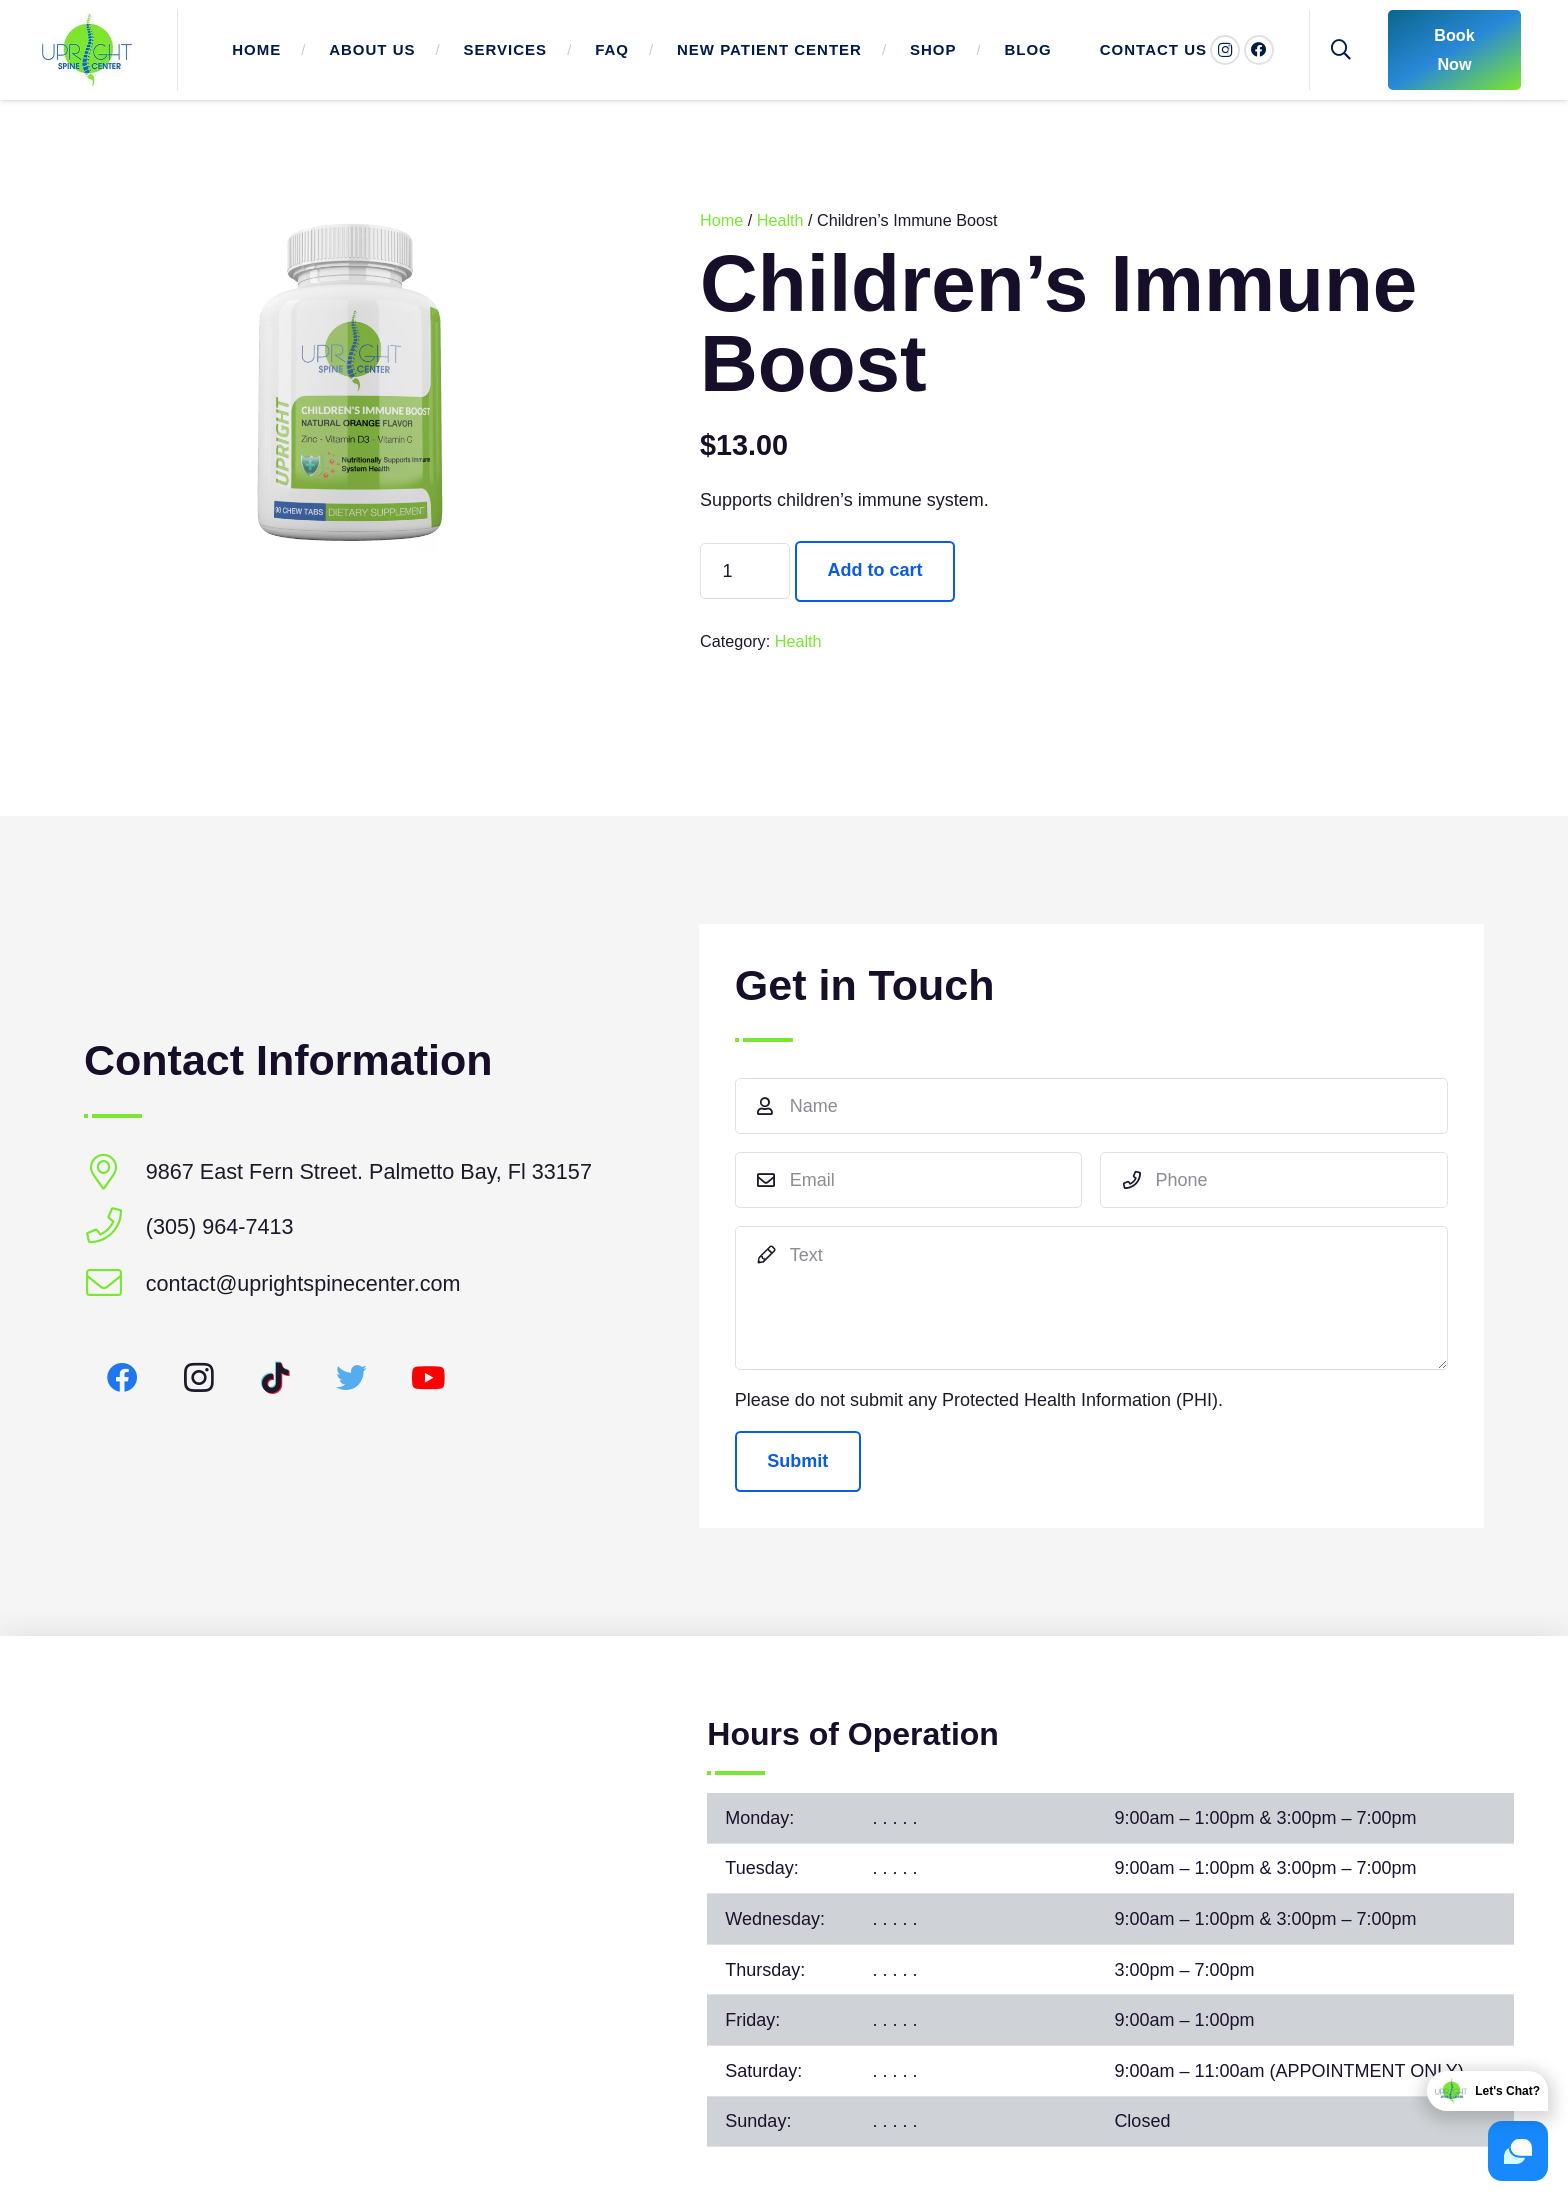 Image resolution: width=1568 pixels, height=2201 pixels. I want to click on [Instagram], so click(199, 1378).